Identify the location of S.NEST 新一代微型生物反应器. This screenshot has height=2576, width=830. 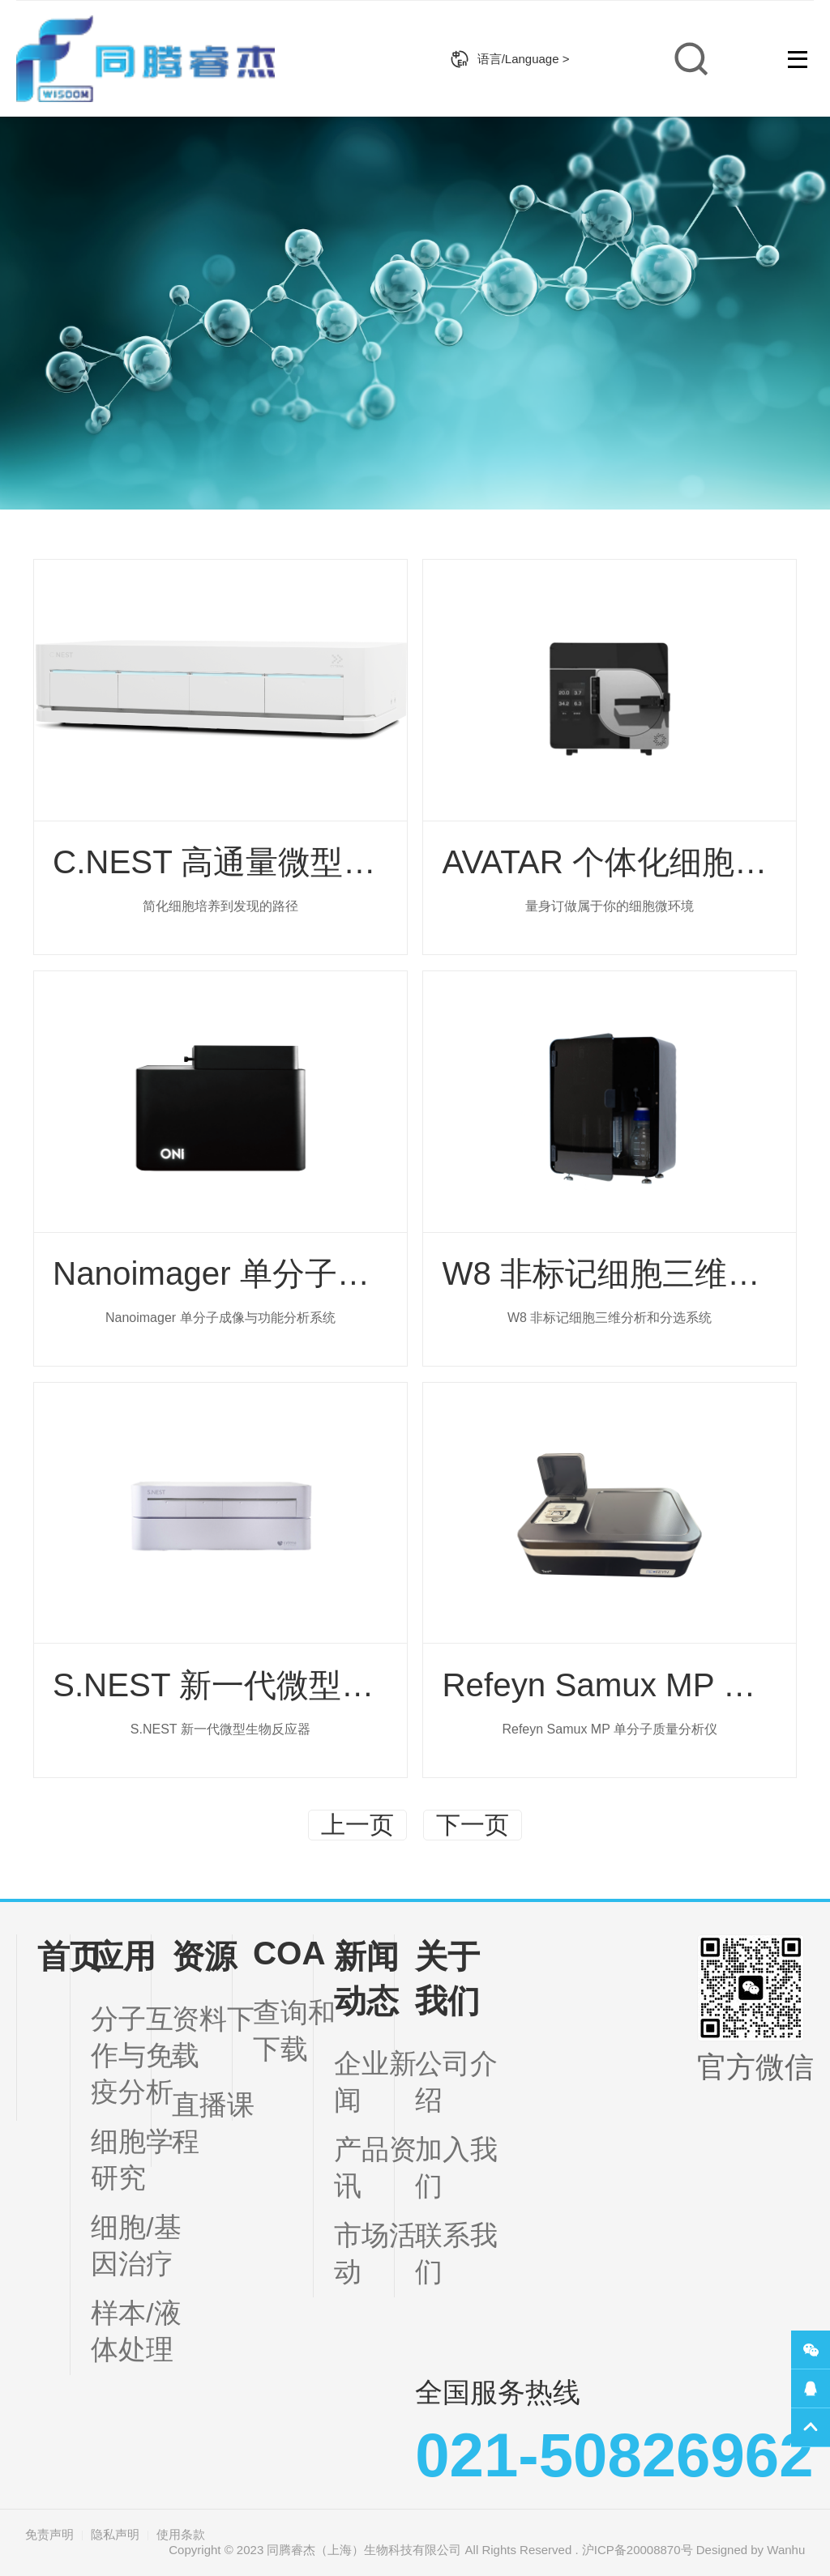
(278, 1685).